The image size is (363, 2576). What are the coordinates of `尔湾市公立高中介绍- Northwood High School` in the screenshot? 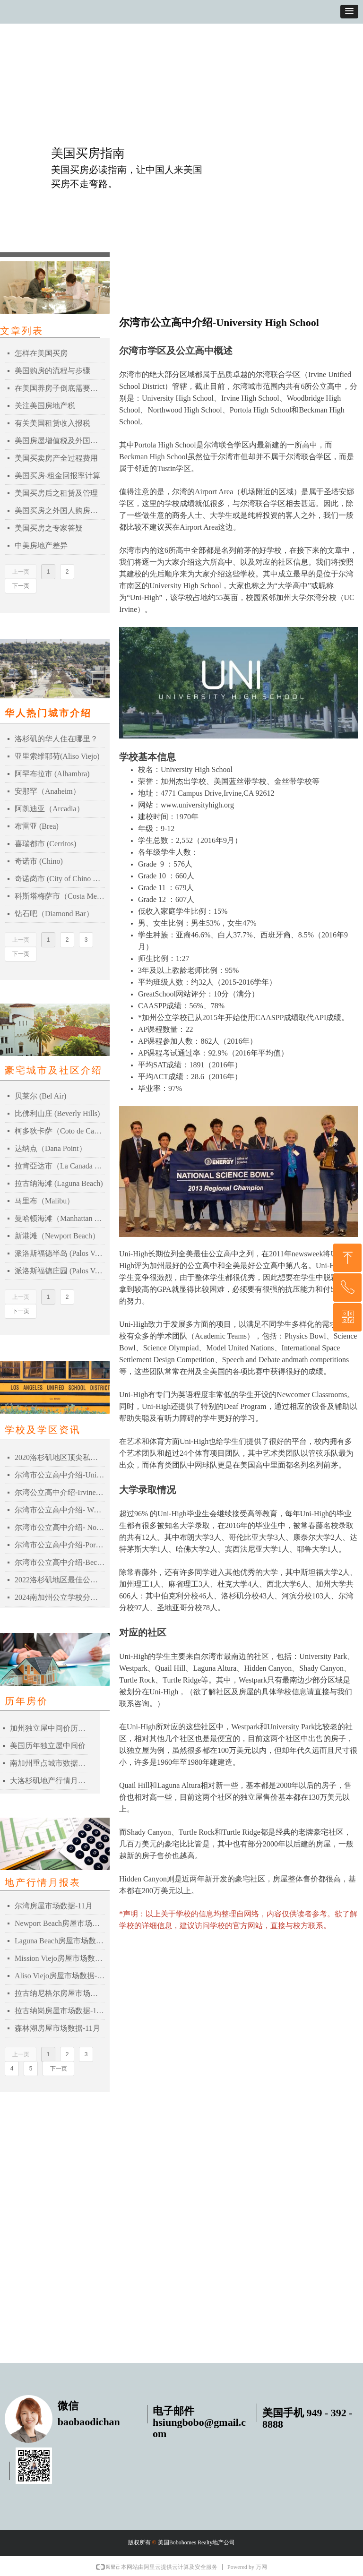 It's located at (60, 1527).